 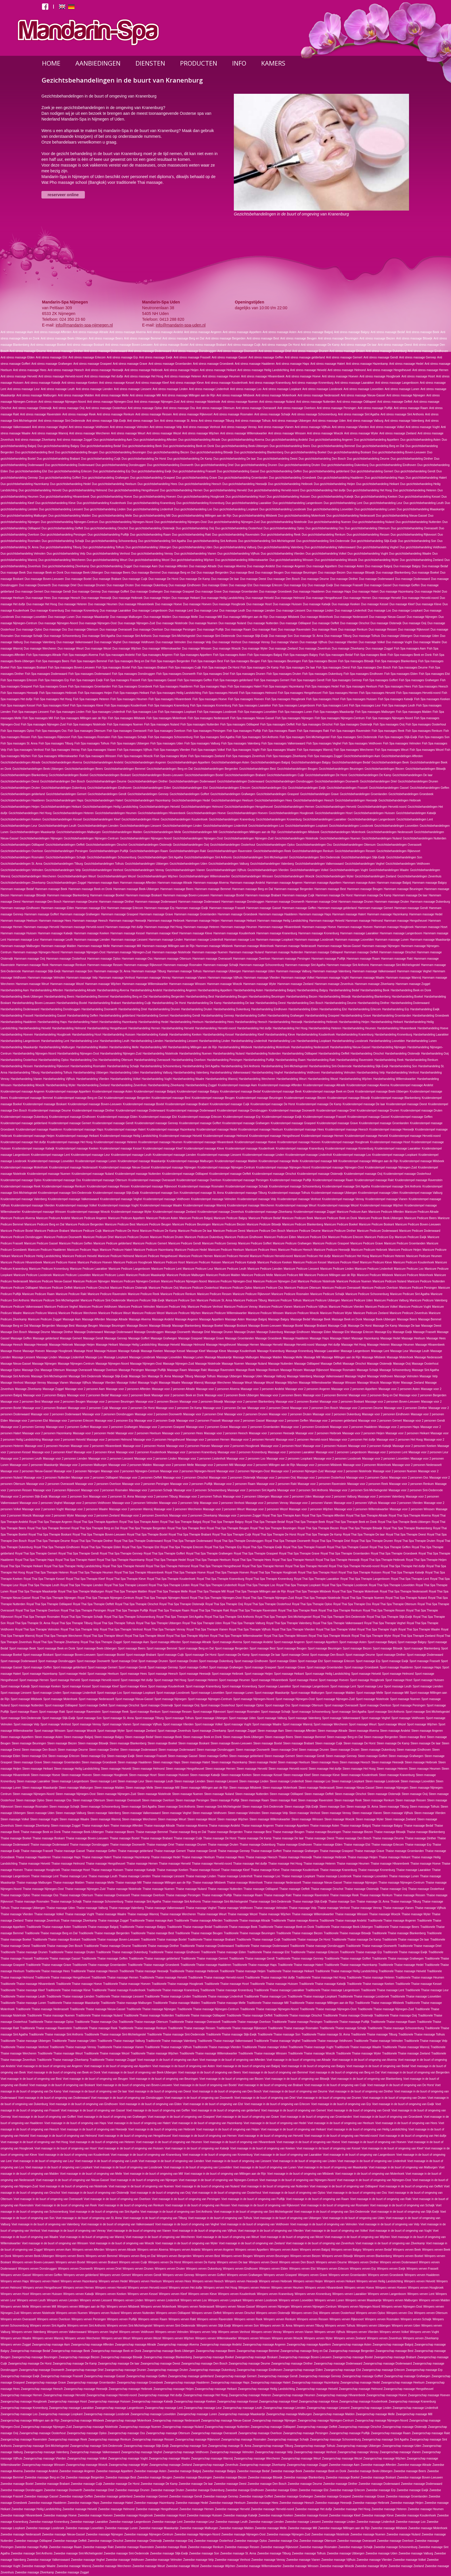 I want to click on Zweedse massage Weurt, so click(x=148, y=2566).